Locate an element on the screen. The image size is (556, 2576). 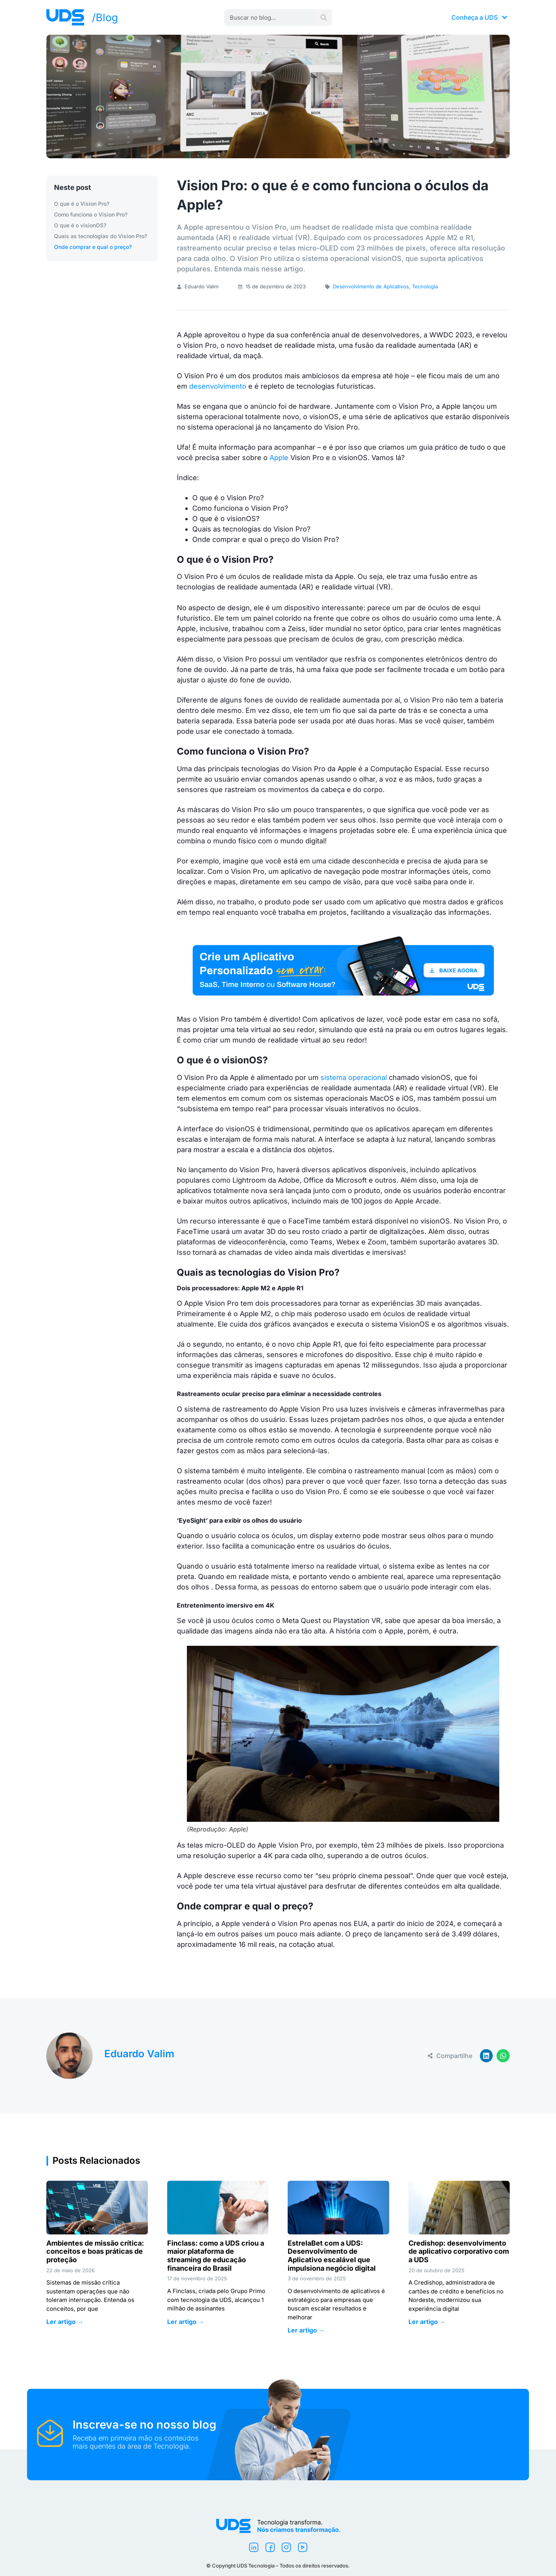
Como funciona o Vision Pro? is located at coordinates (90, 214).